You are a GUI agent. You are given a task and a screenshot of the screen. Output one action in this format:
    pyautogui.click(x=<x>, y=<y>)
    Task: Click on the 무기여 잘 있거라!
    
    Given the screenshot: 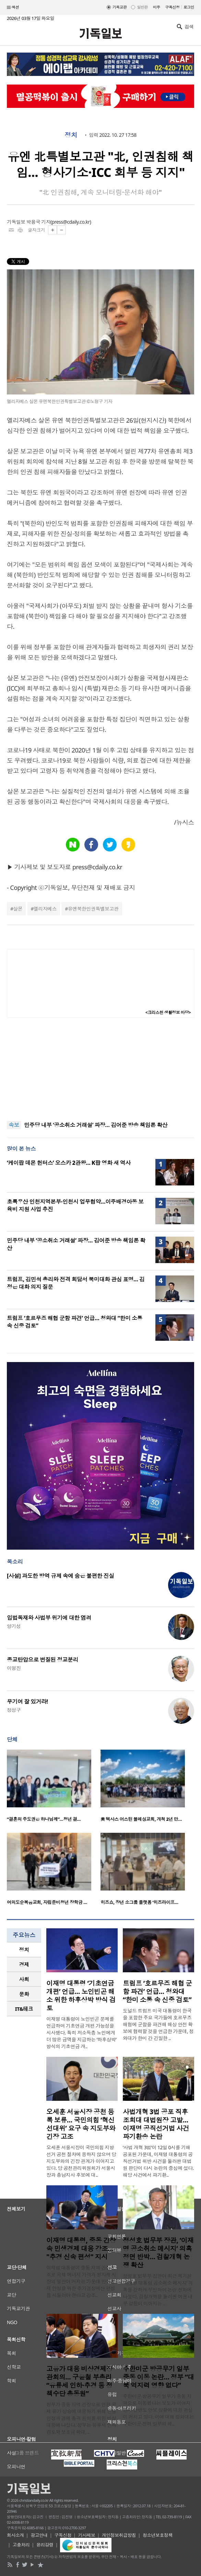 What is the action you would take?
    pyautogui.click(x=27, y=1701)
    